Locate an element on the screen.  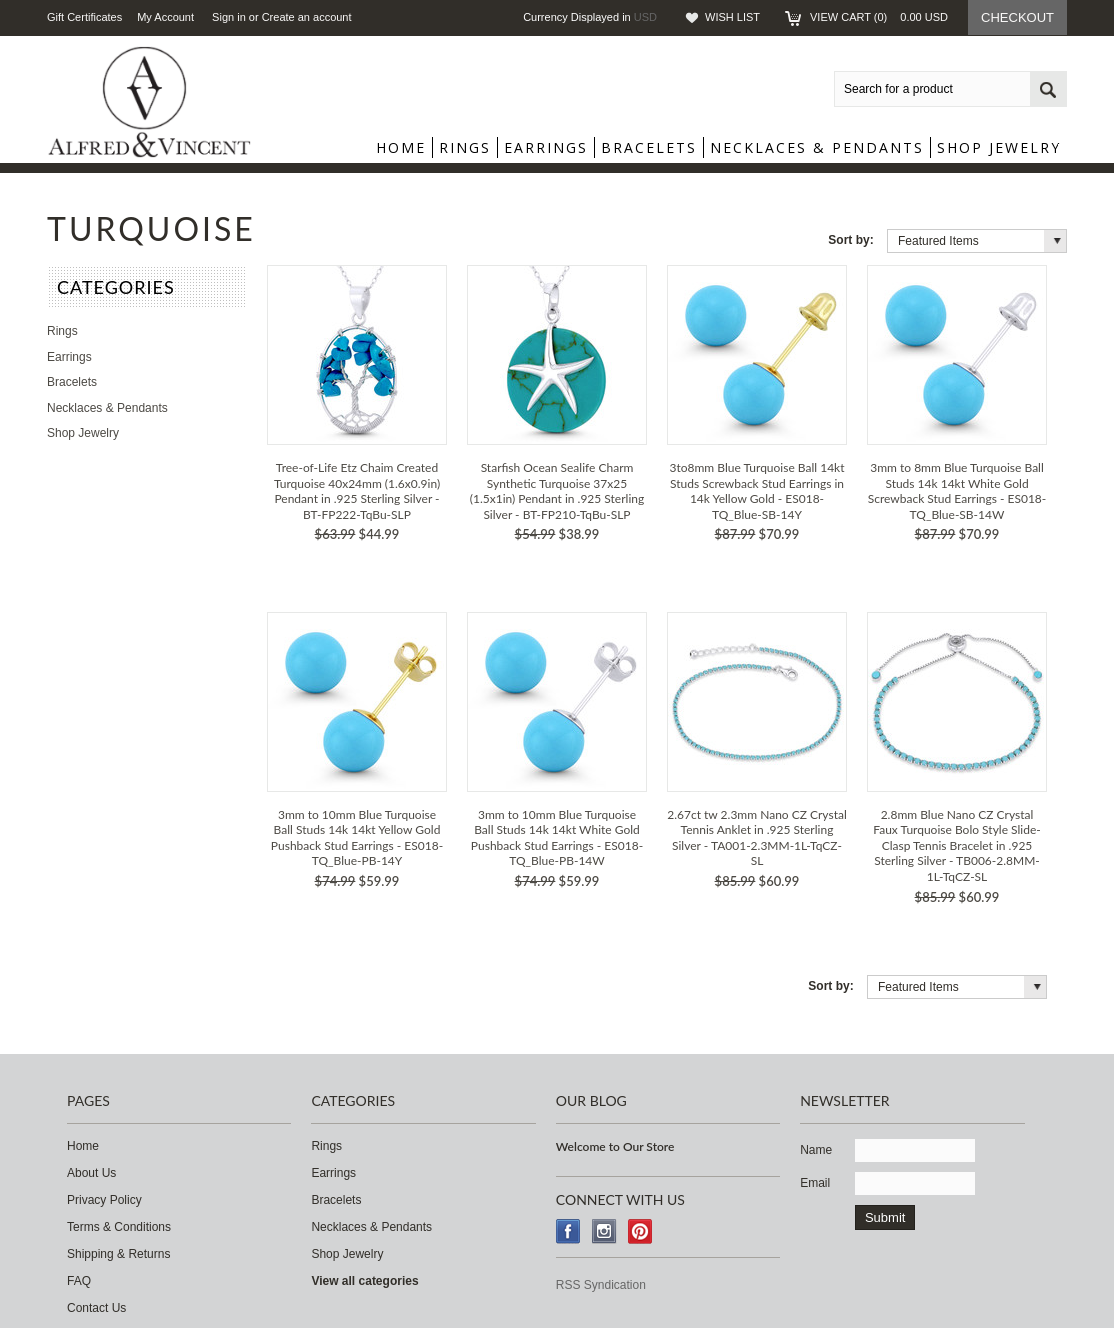
Create an account is located at coordinates (307, 17).